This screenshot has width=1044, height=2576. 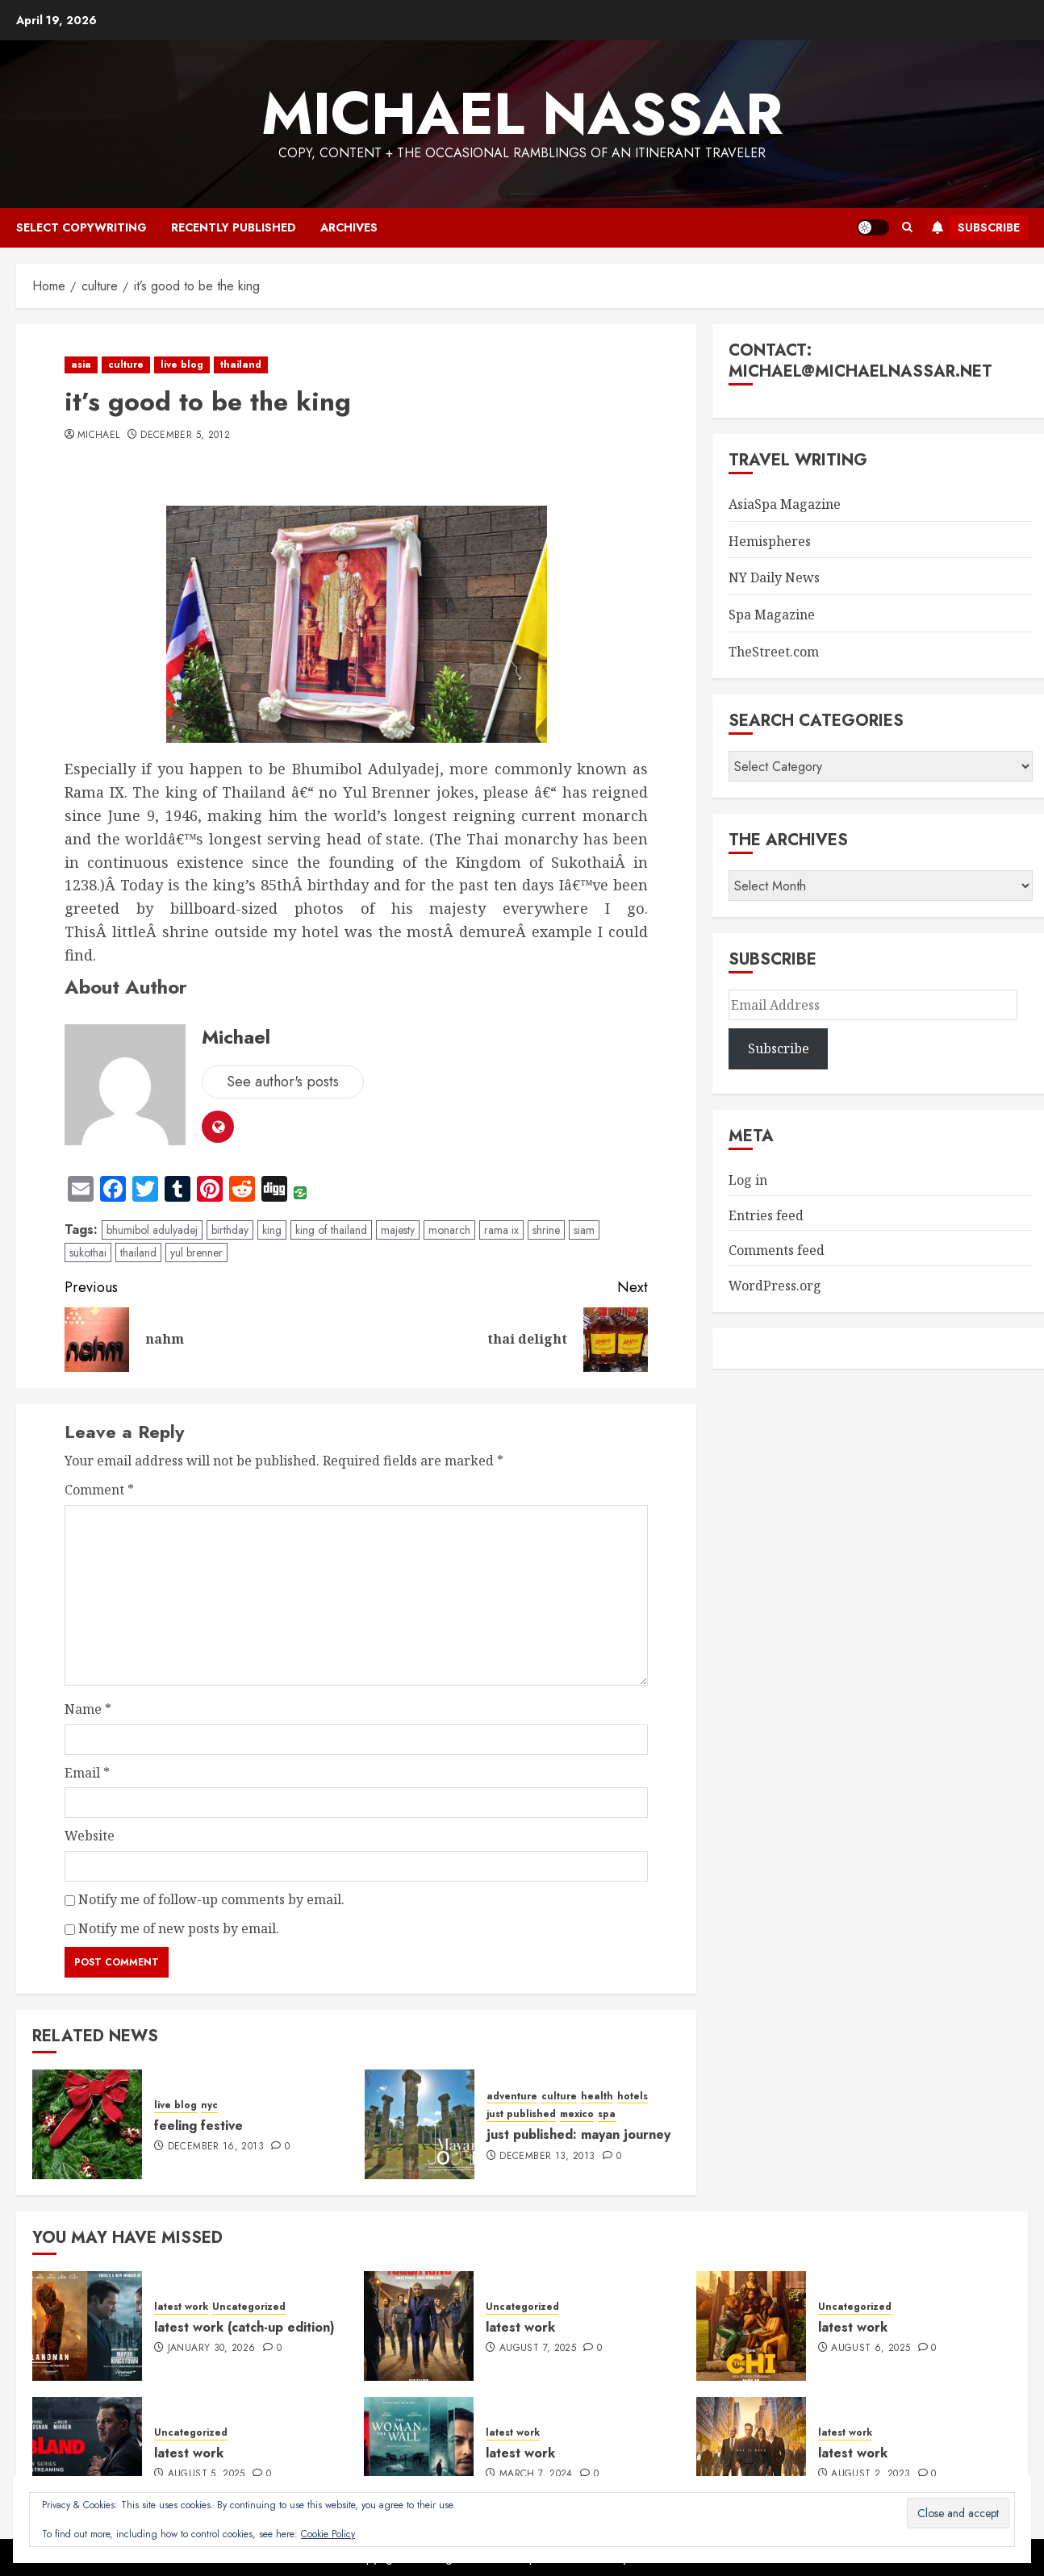 I want to click on majesty, so click(x=398, y=1230).